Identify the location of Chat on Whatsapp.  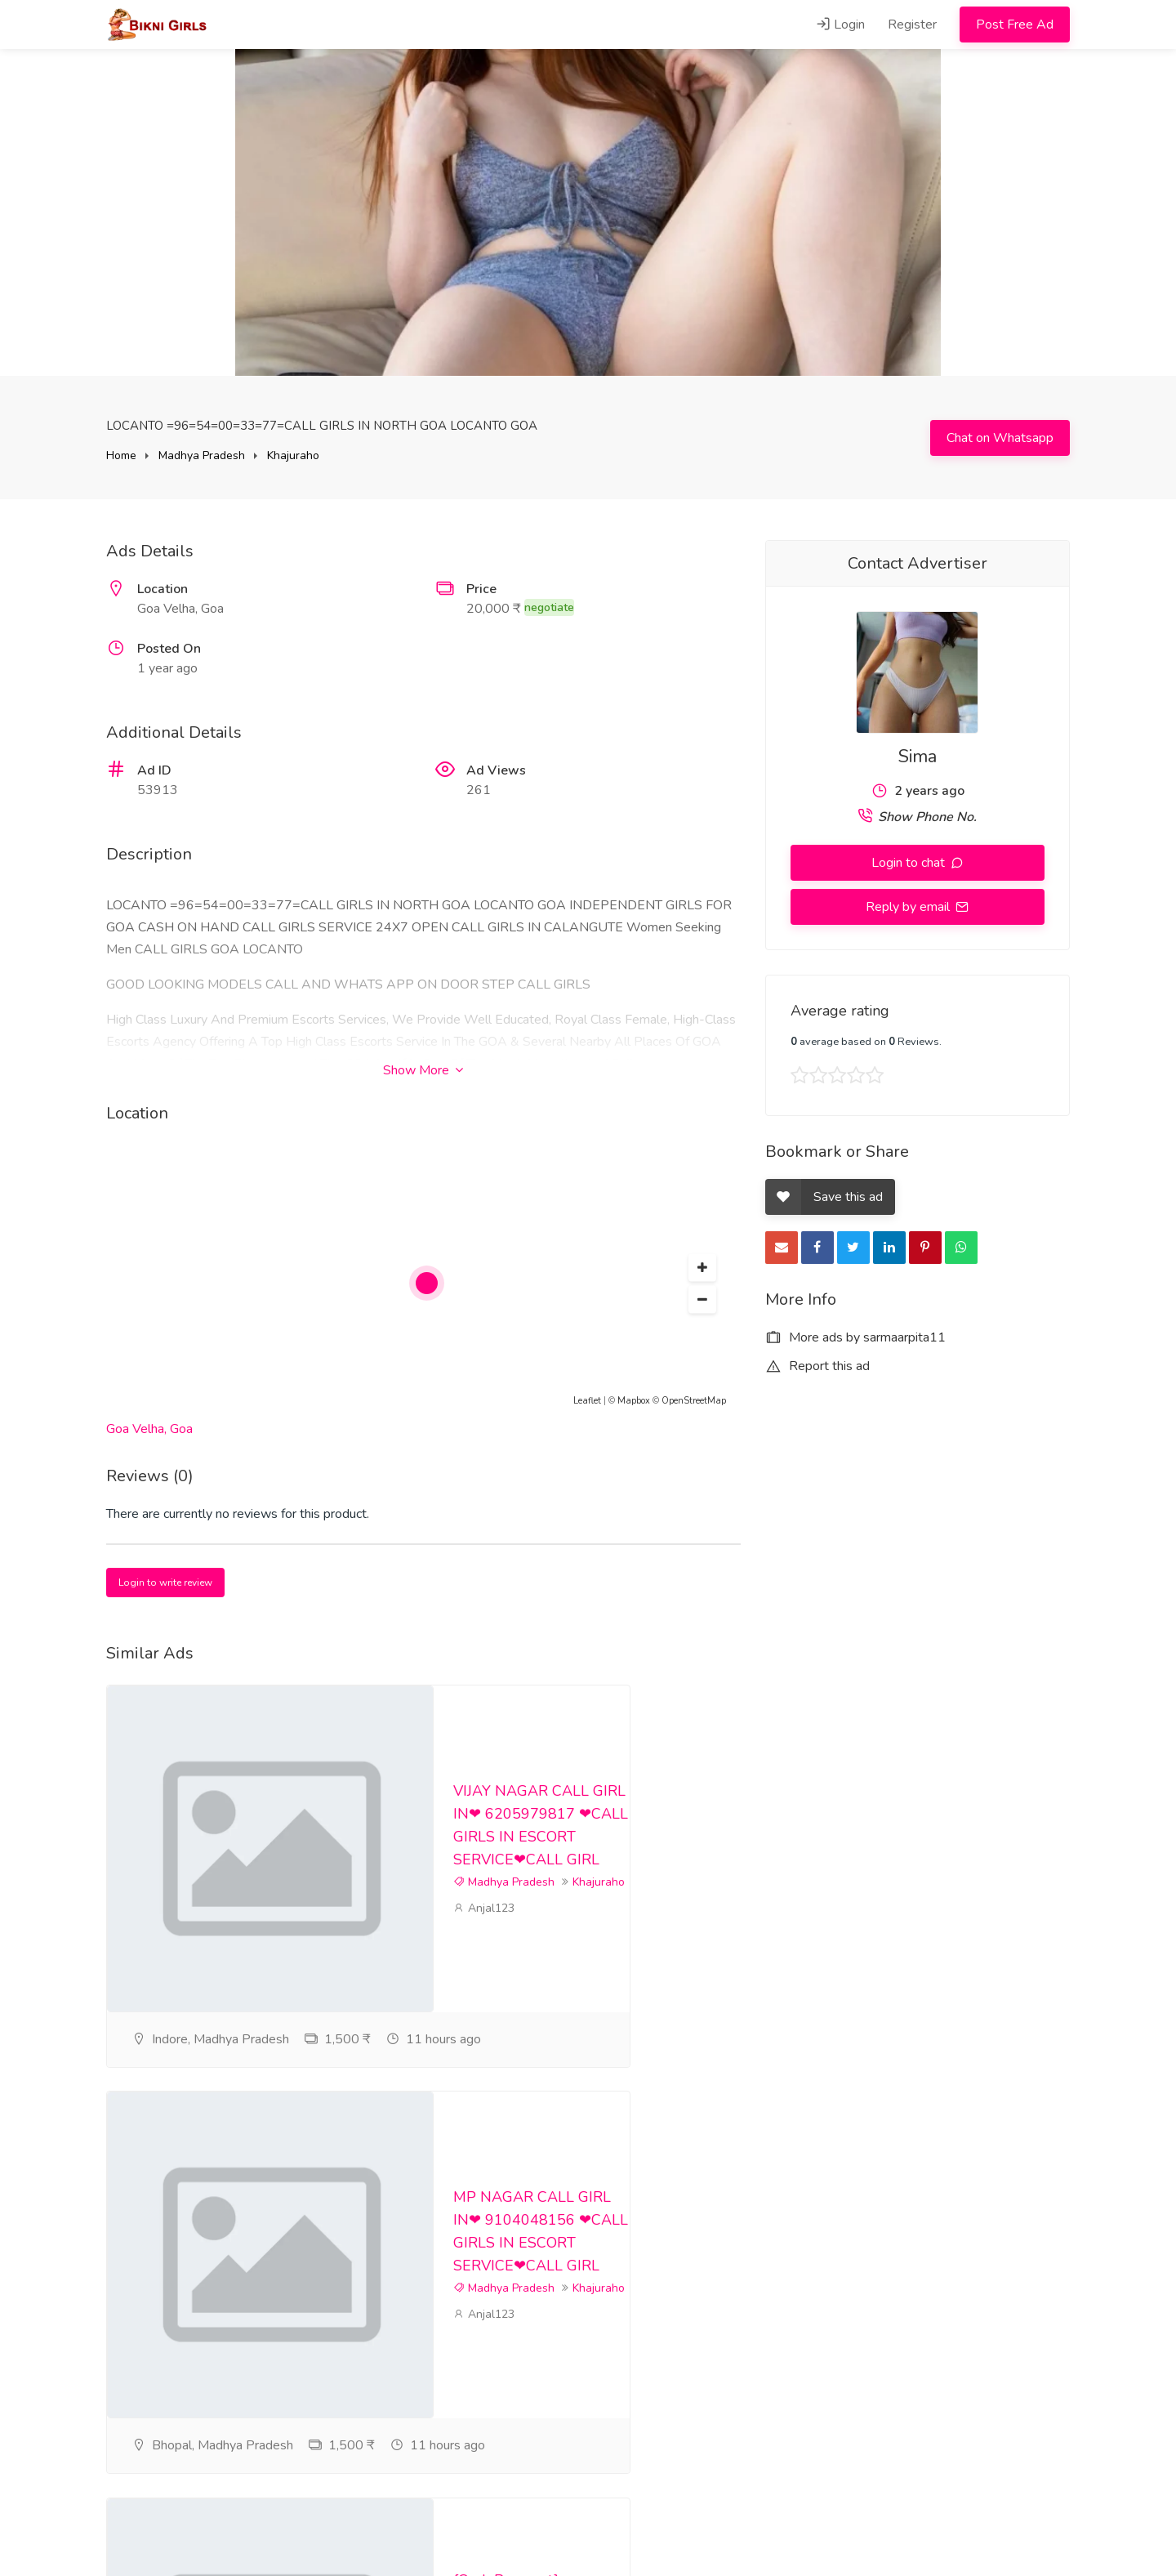
(1000, 438).